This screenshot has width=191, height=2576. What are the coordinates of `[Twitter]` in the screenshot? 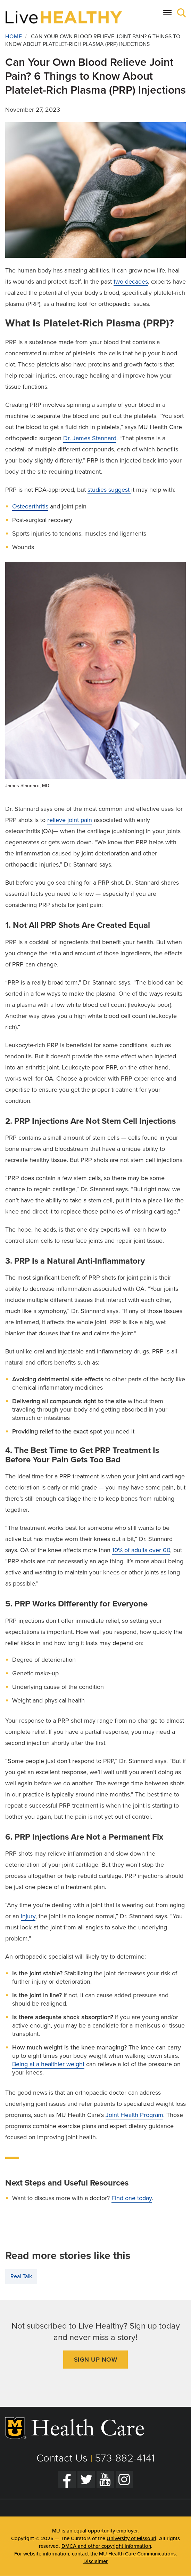 It's located at (86, 2479).